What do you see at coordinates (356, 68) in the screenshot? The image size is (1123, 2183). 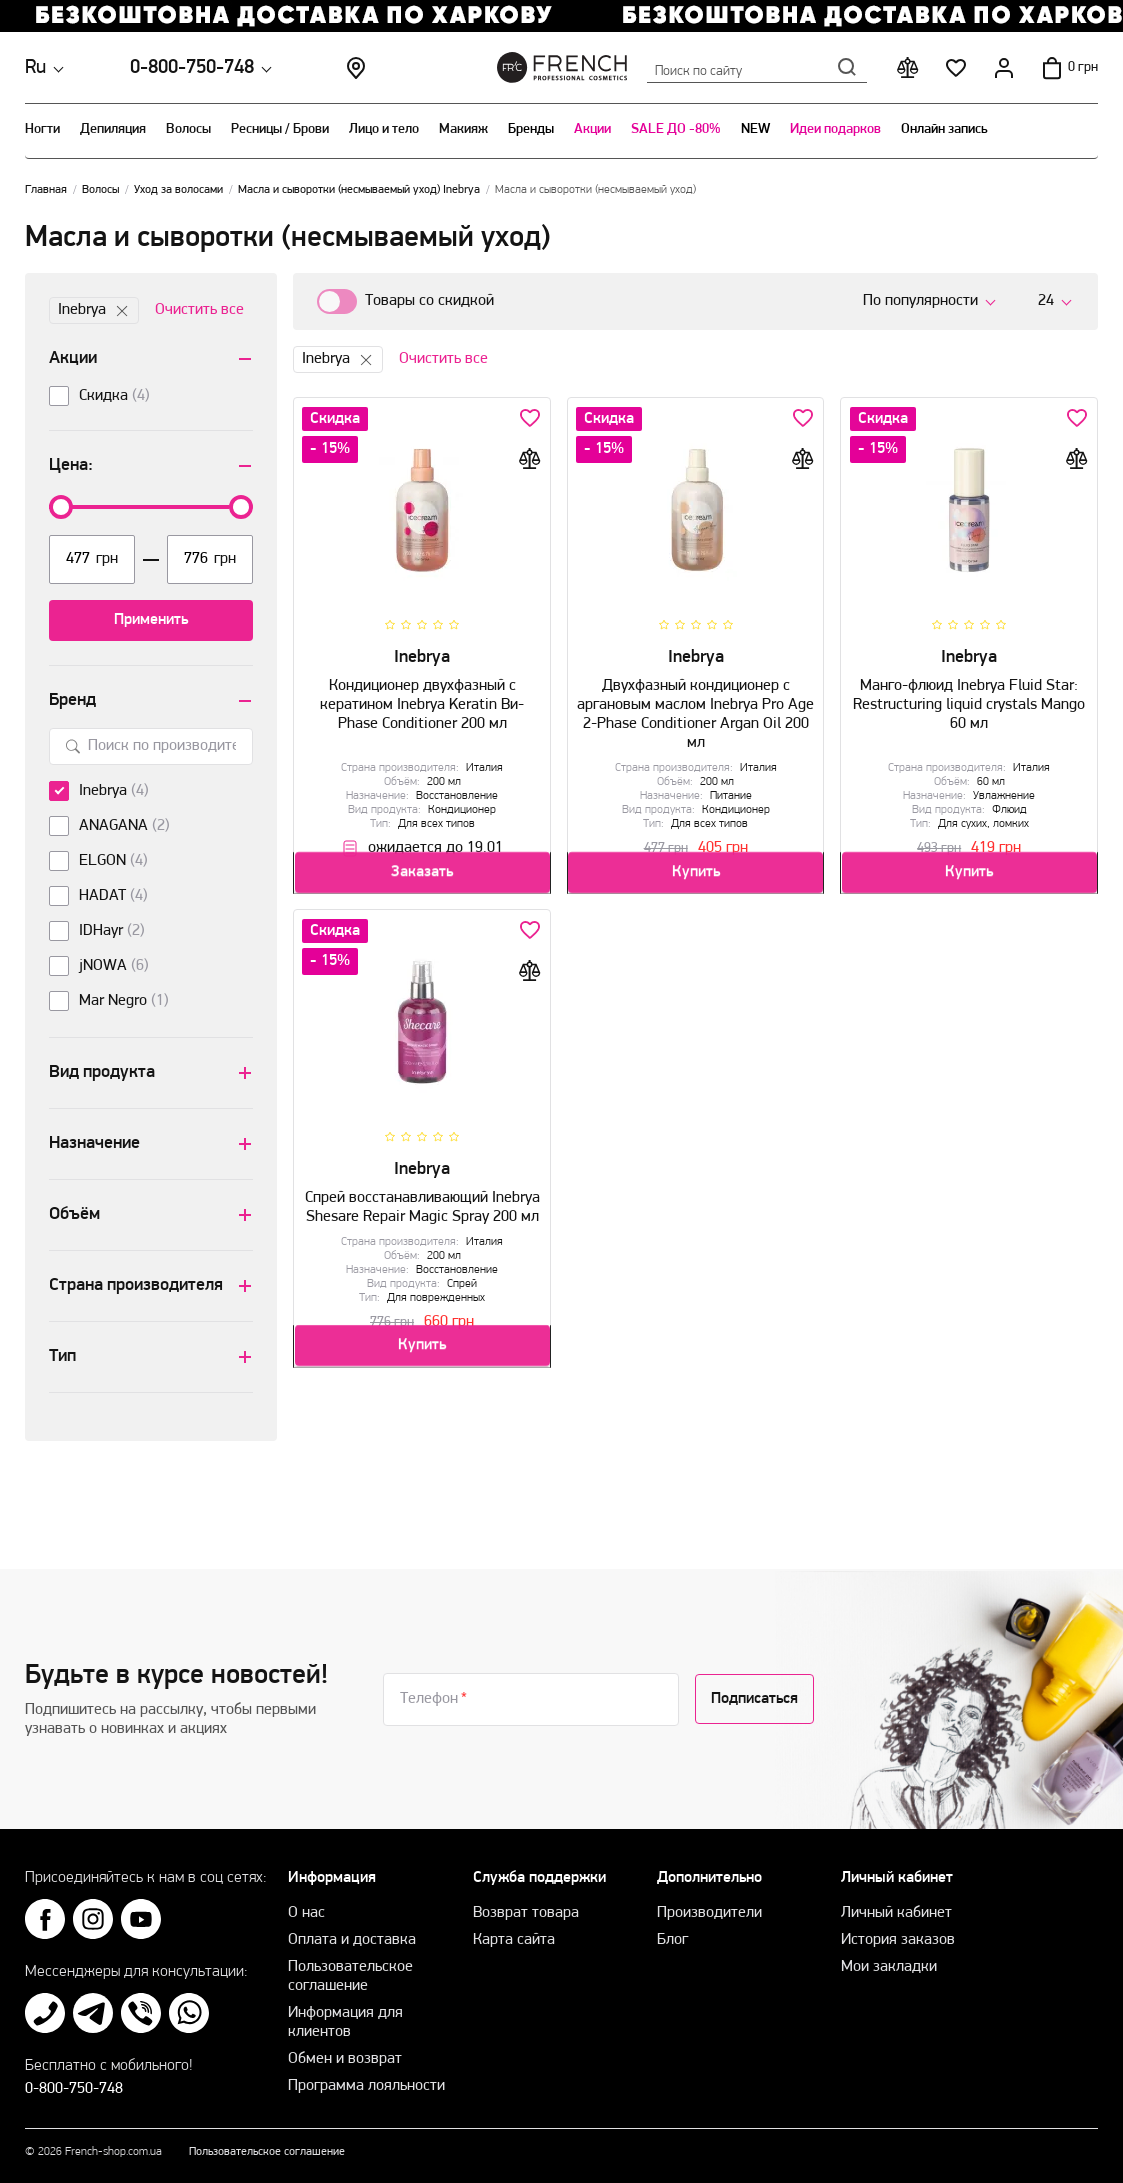 I see `Магазины` at bounding box center [356, 68].